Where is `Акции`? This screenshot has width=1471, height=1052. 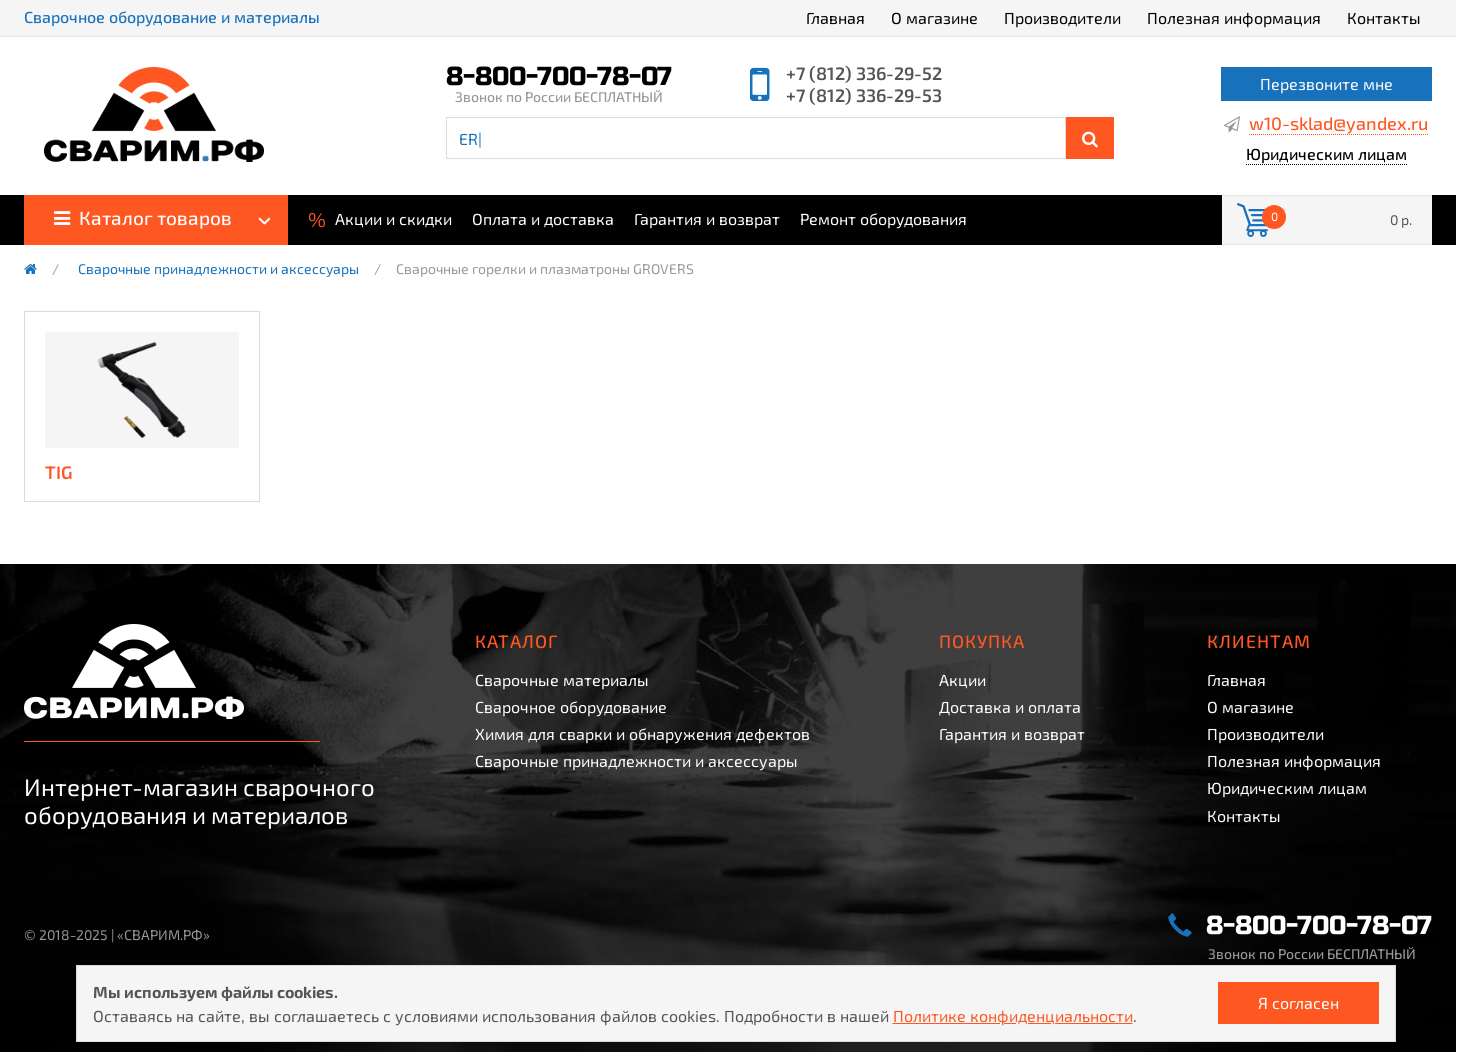
Акции is located at coordinates (962, 679).